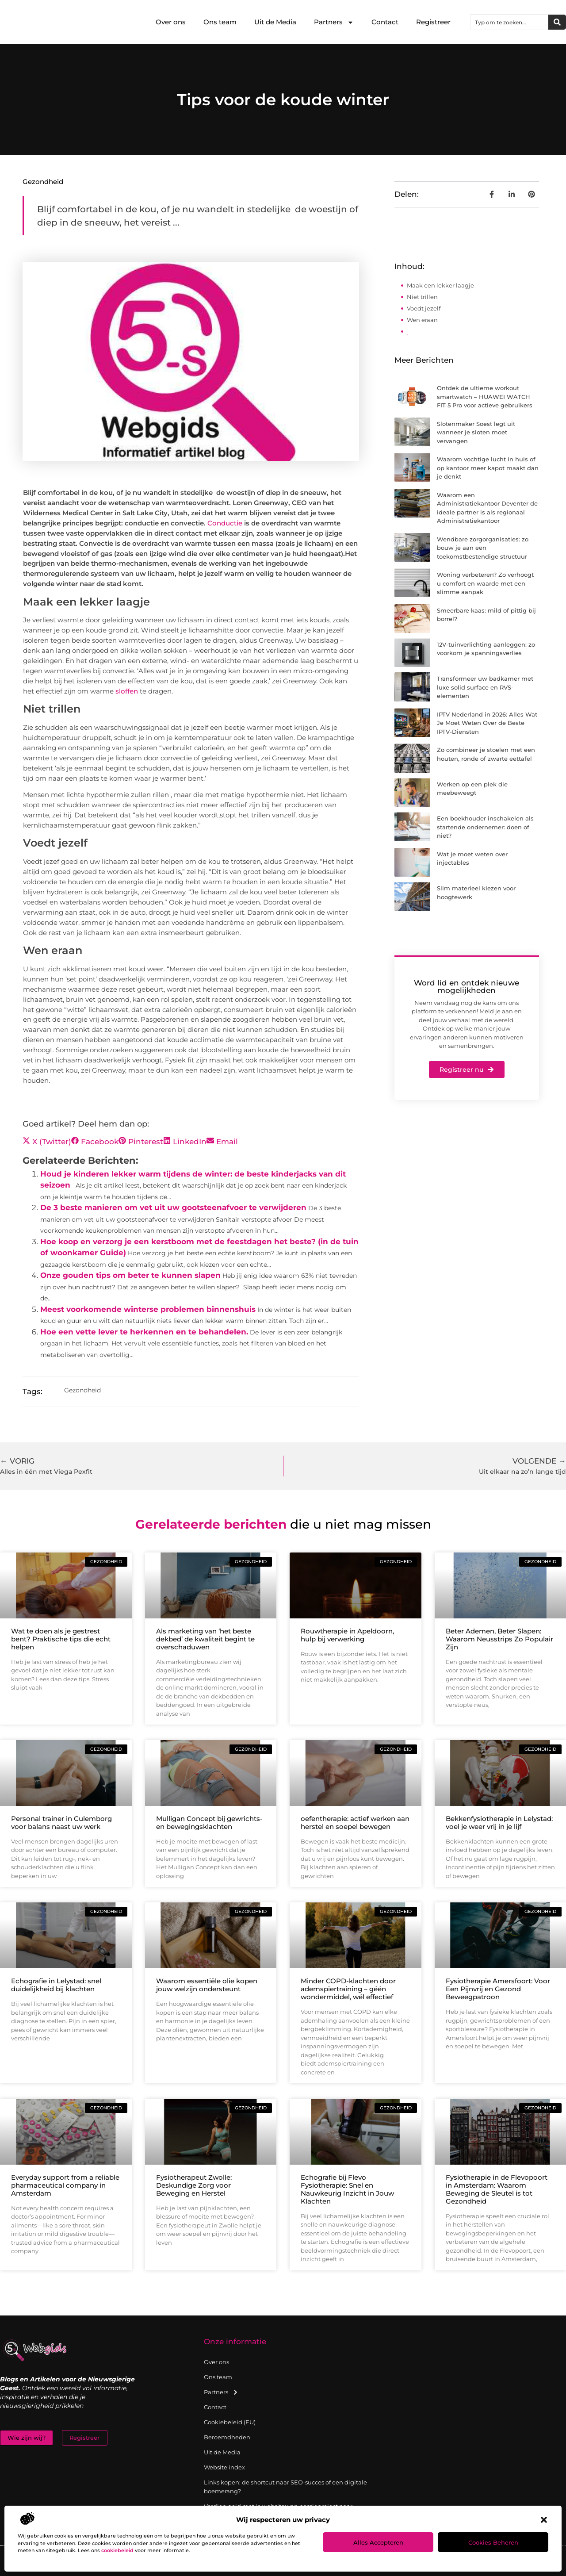  What do you see at coordinates (484, 396) in the screenshot?
I see `Ontdek de ultieme workout smartwatch – HUAWEI WATCH FIT 5 Pro voor actieve gebruikers` at bounding box center [484, 396].